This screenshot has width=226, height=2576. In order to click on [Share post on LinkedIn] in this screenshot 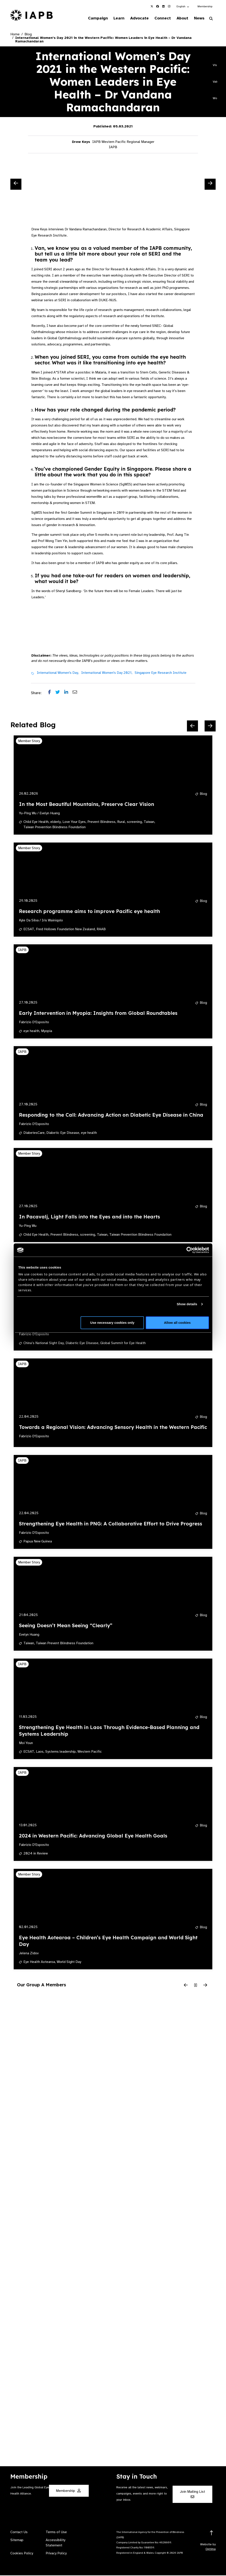, I will do `click(68, 694)`.